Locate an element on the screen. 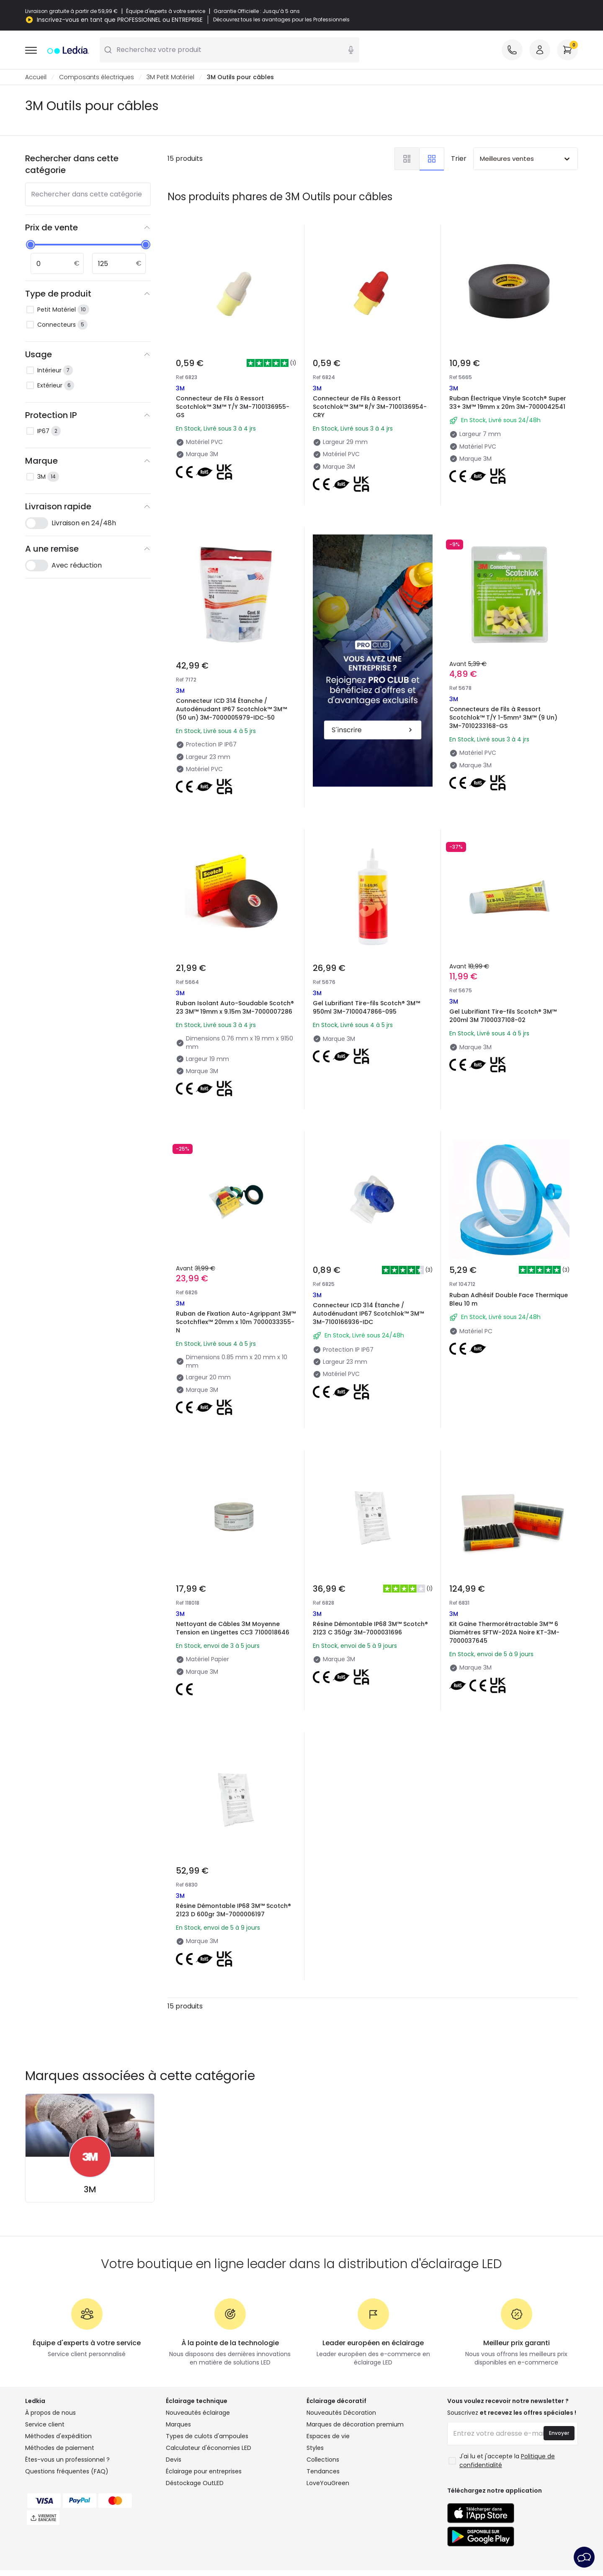  Types de culots d'ampoules is located at coordinates (207, 2436).